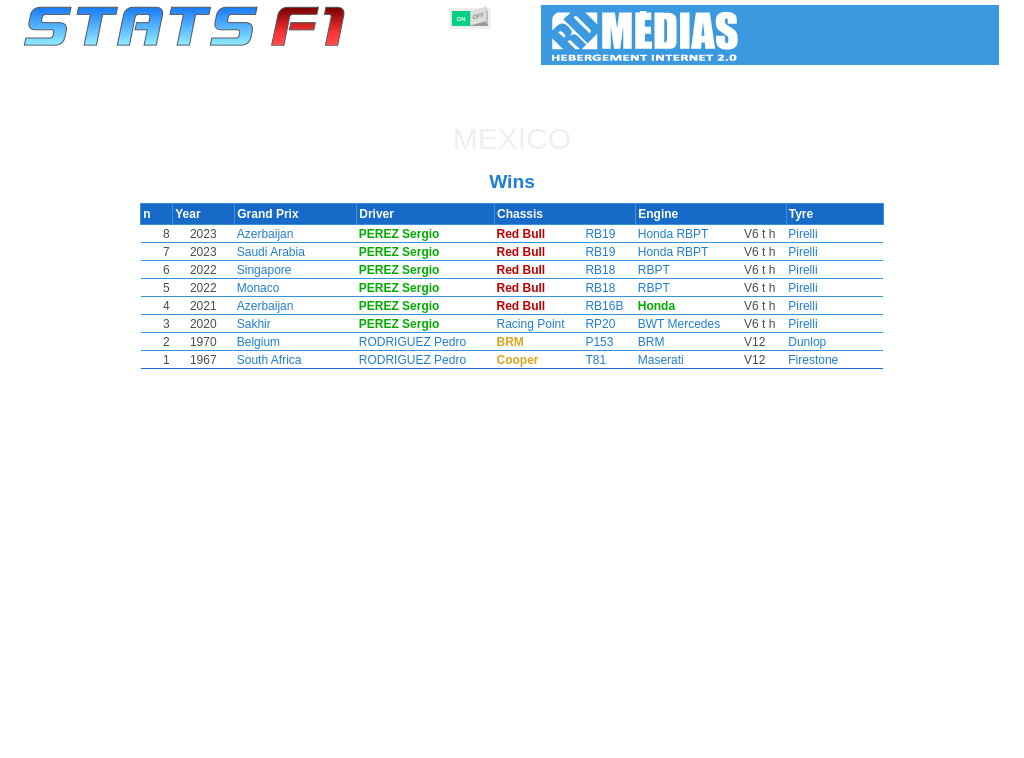 The width and height of the screenshot is (1024, 758). What do you see at coordinates (290, 288) in the screenshot?
I see `Monaco` at bounding box center [290, 288].